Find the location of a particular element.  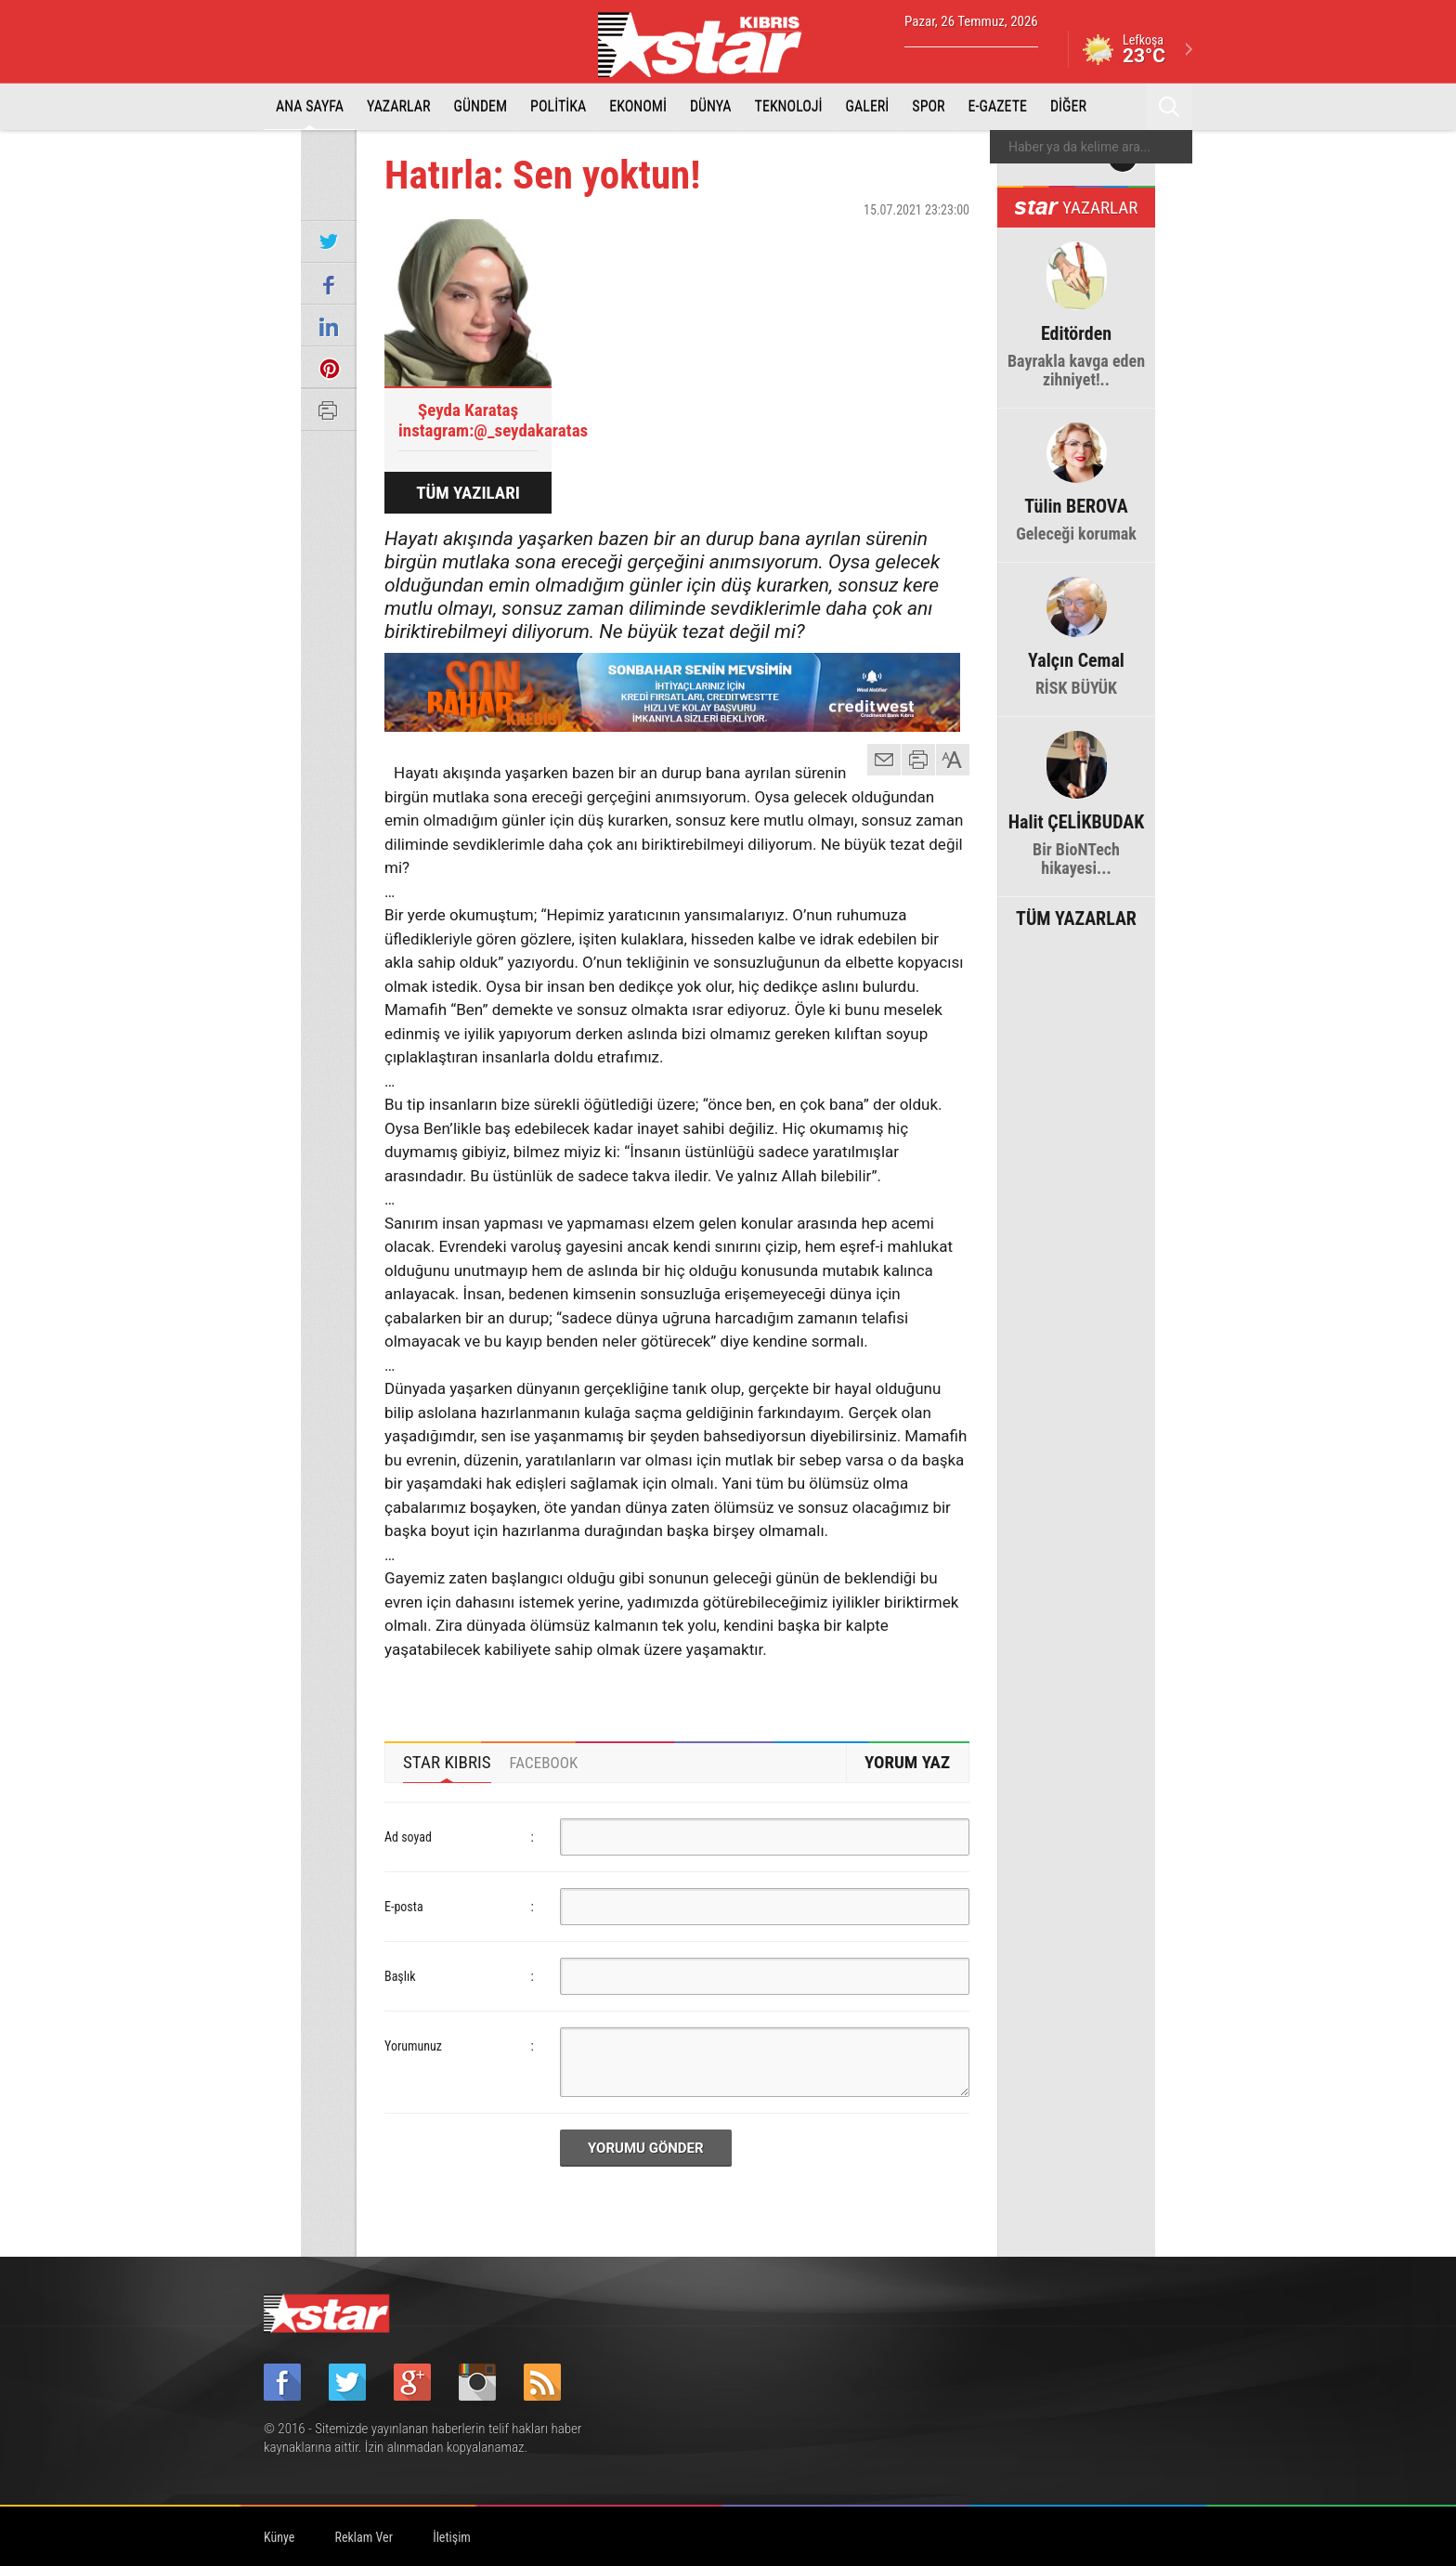

Ad soyad is located at coordinates (408, 1837).